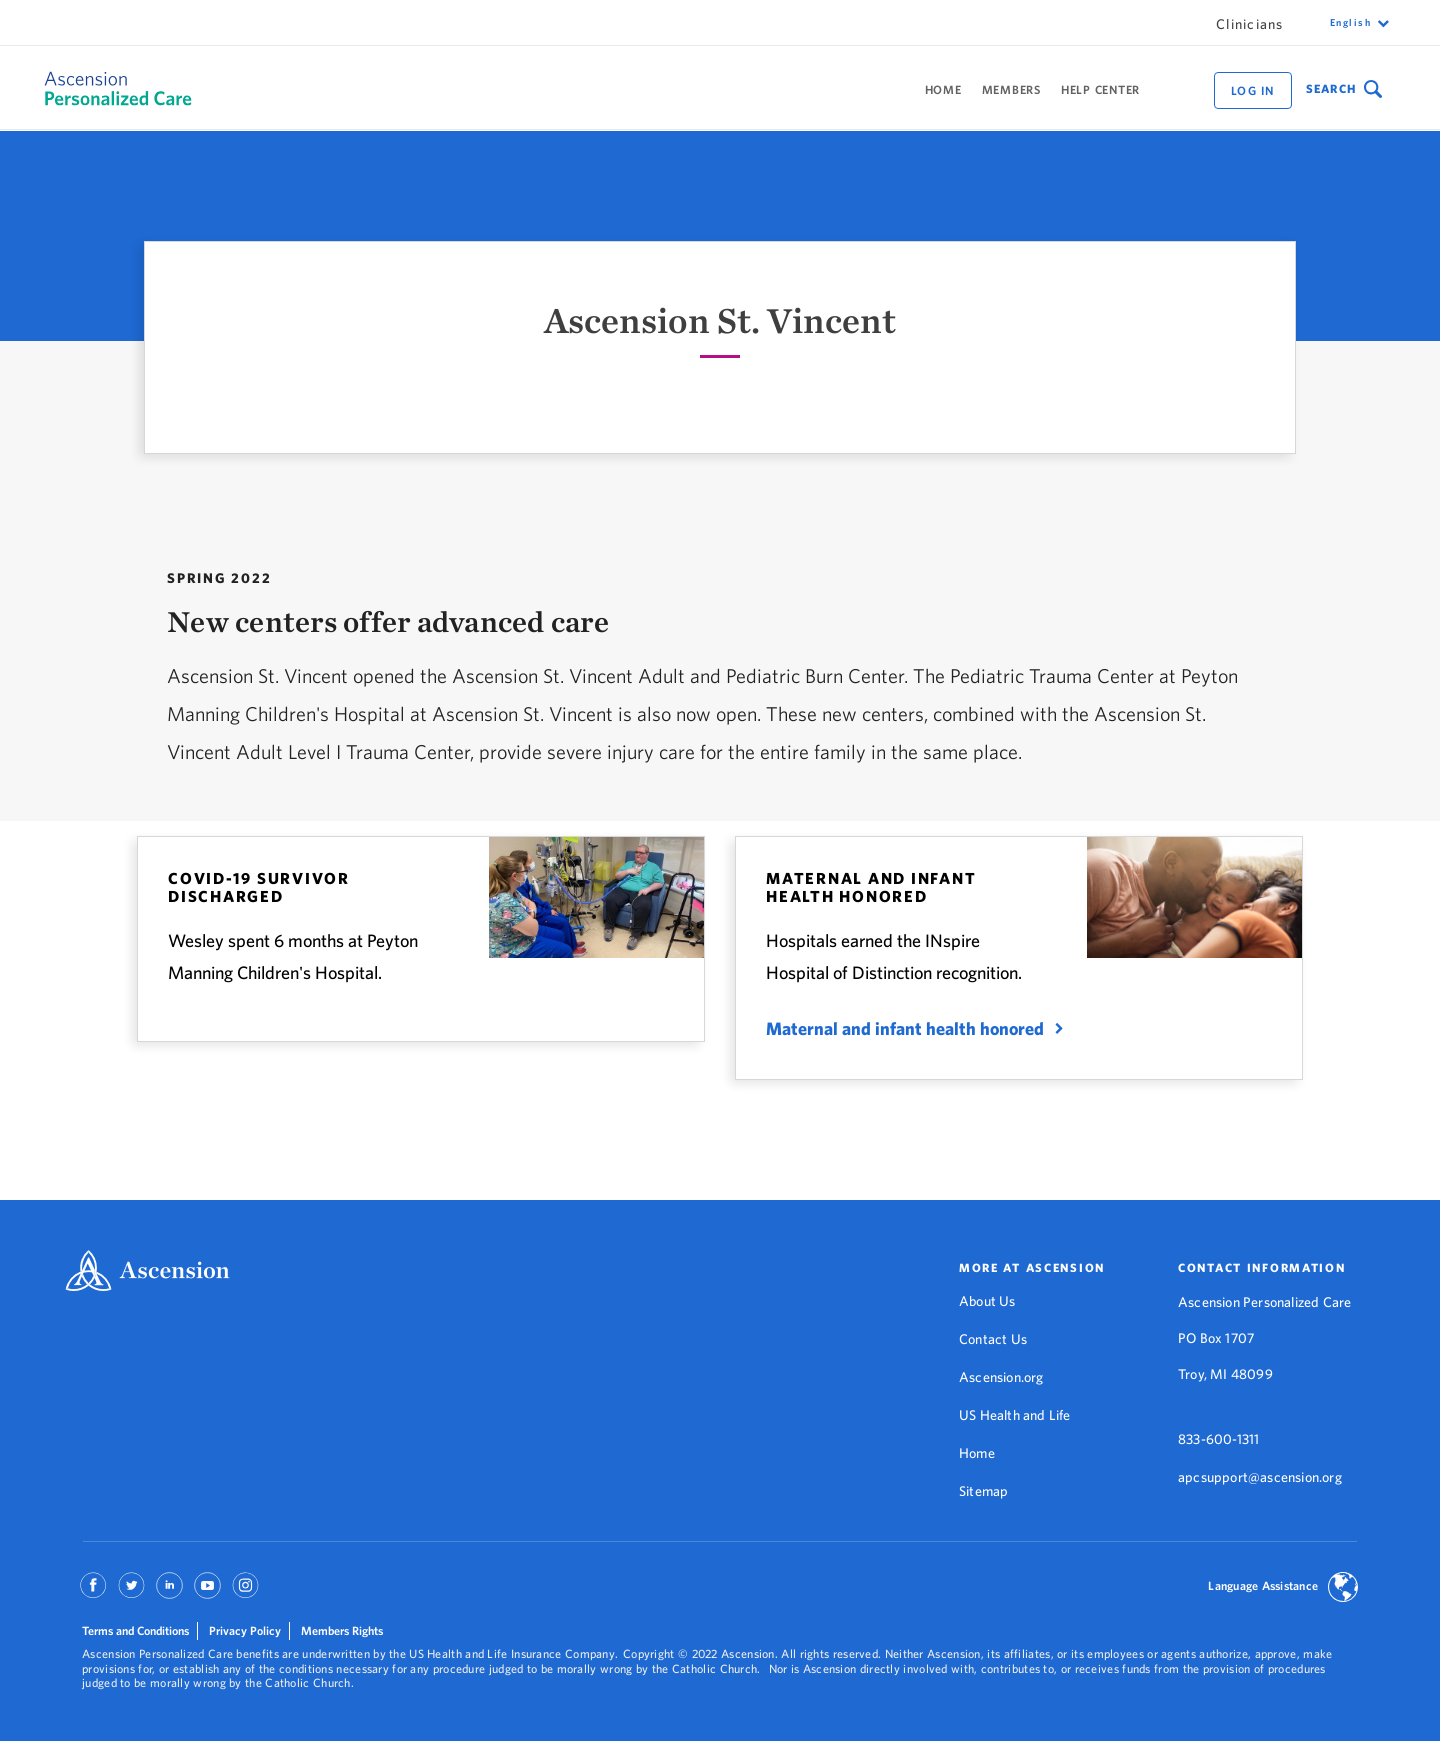  I want to click on Privacy Policy, so click(245, 1630).